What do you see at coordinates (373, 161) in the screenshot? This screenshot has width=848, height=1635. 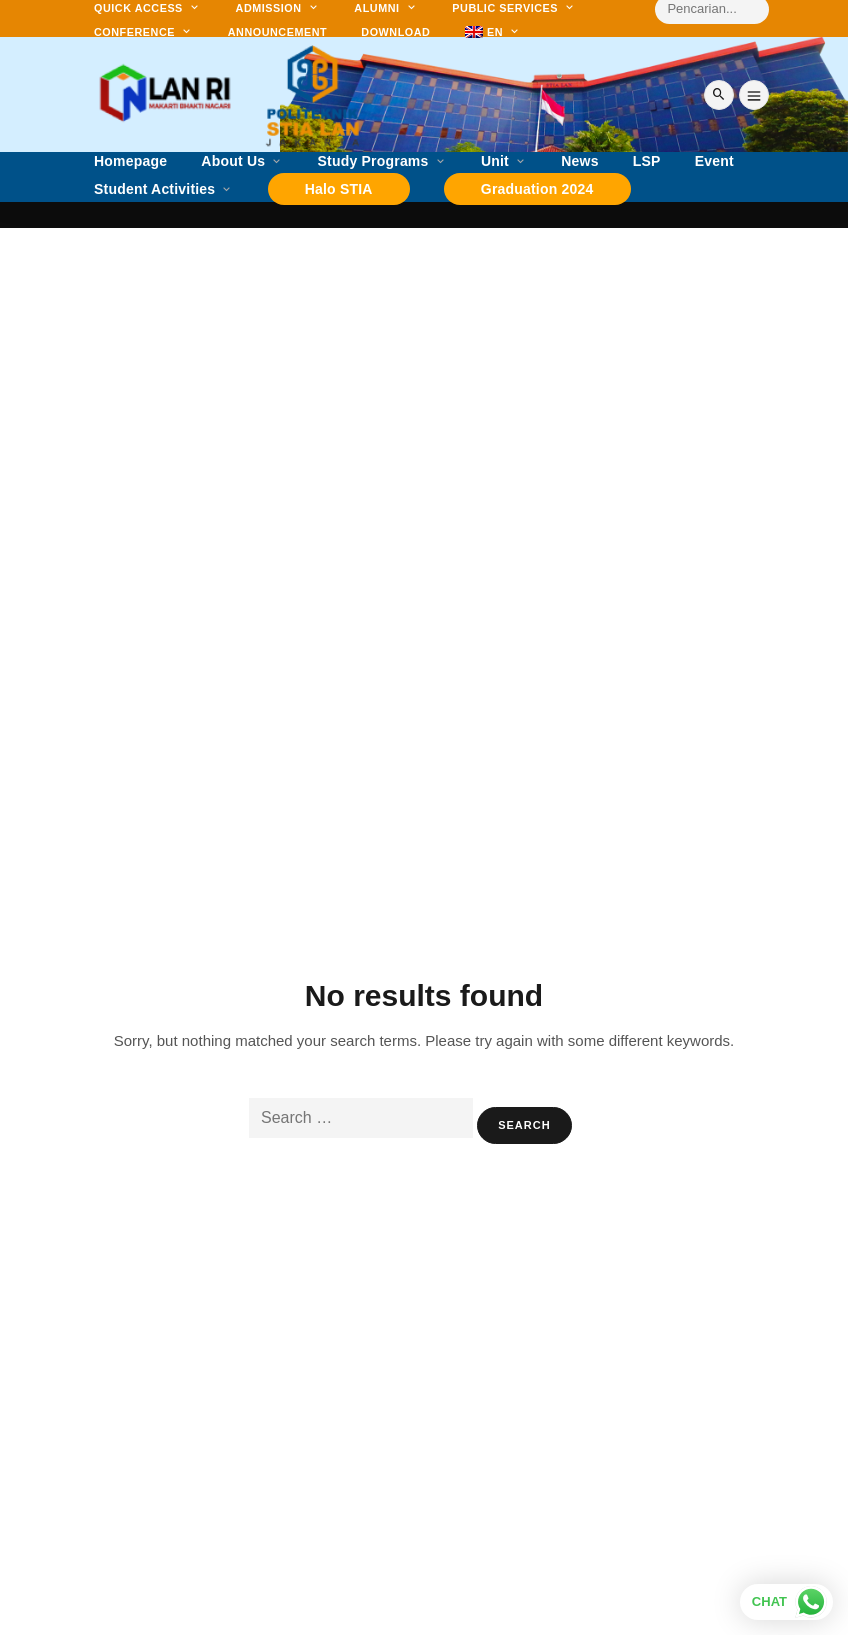 I see `Study Programs` at bounding box center [373, 161].